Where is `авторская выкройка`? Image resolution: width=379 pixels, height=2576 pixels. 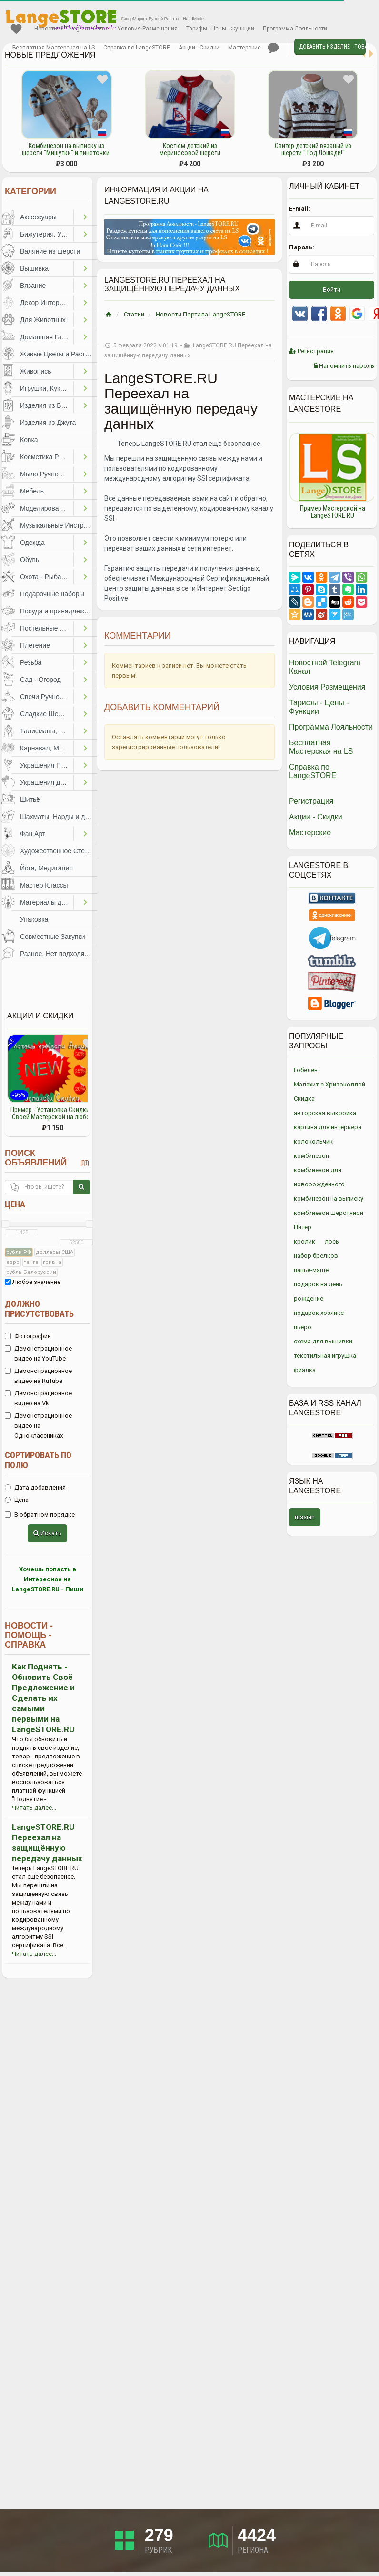
авторская выкройка is located at coordinates (325, 1112).